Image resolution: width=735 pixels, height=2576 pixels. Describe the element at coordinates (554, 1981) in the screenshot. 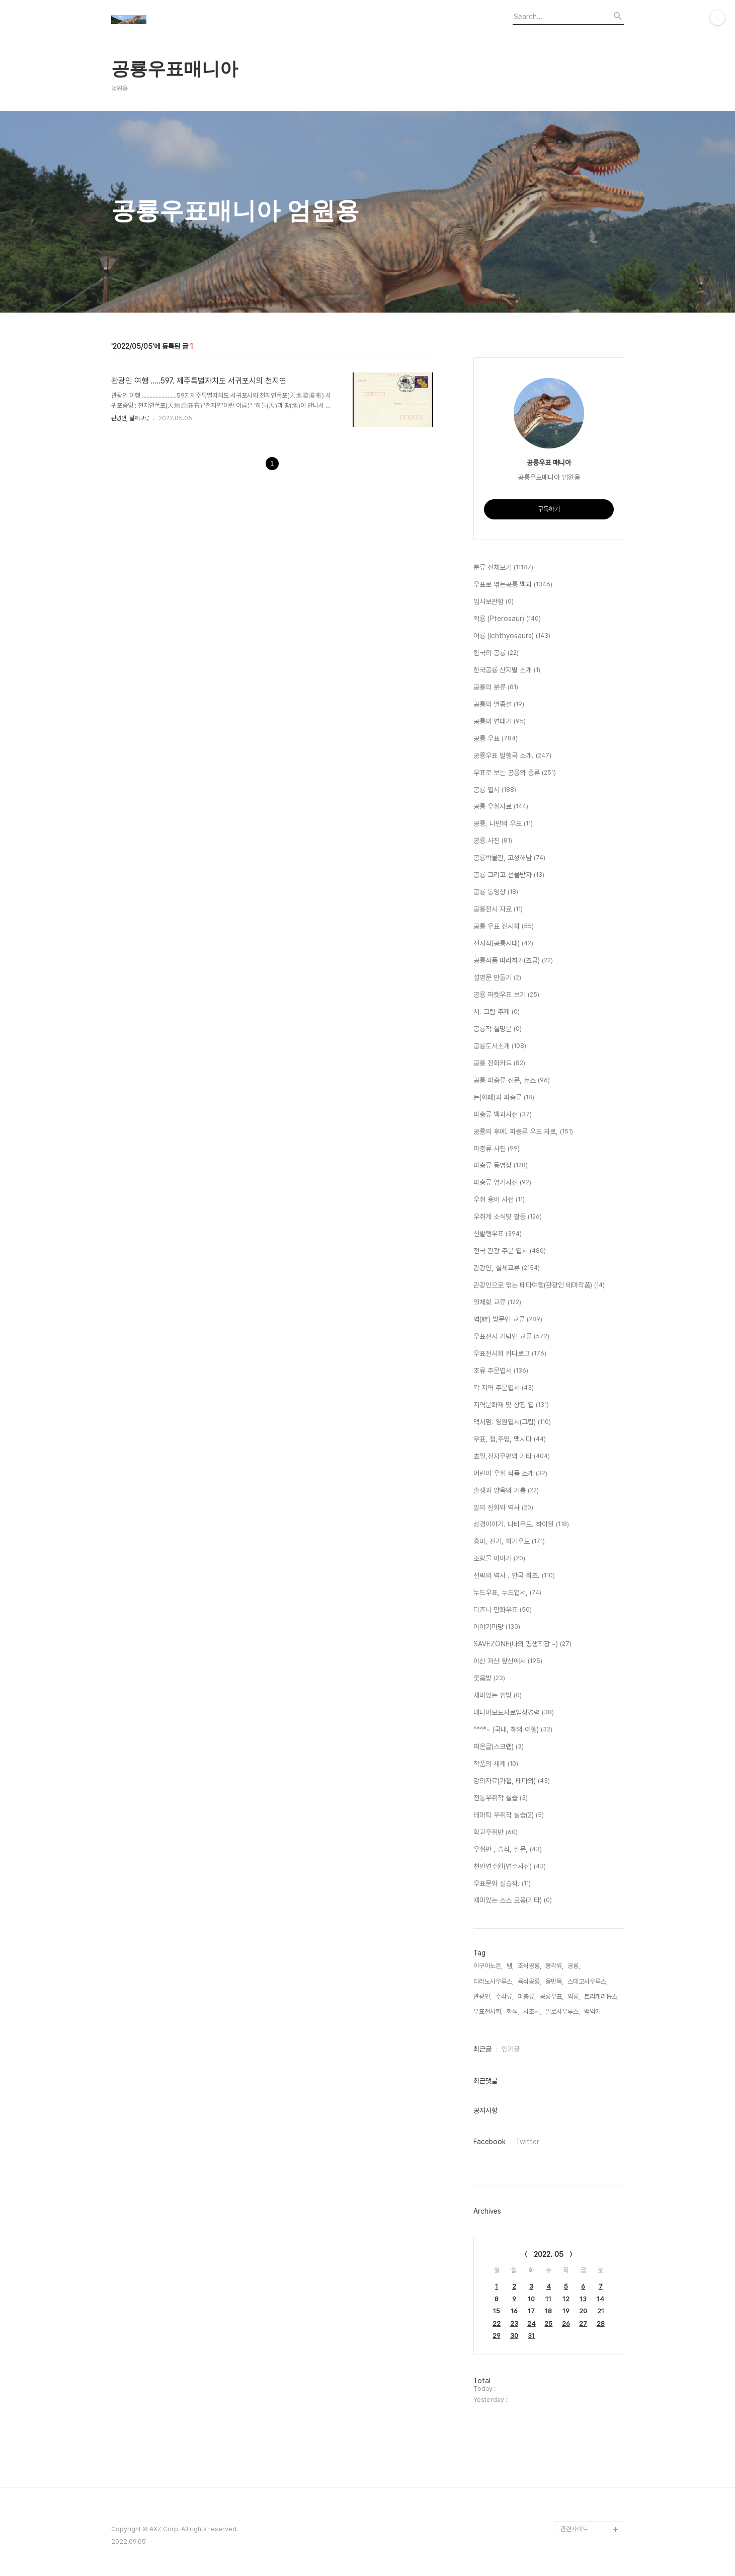

I see `용반목,` at that location.